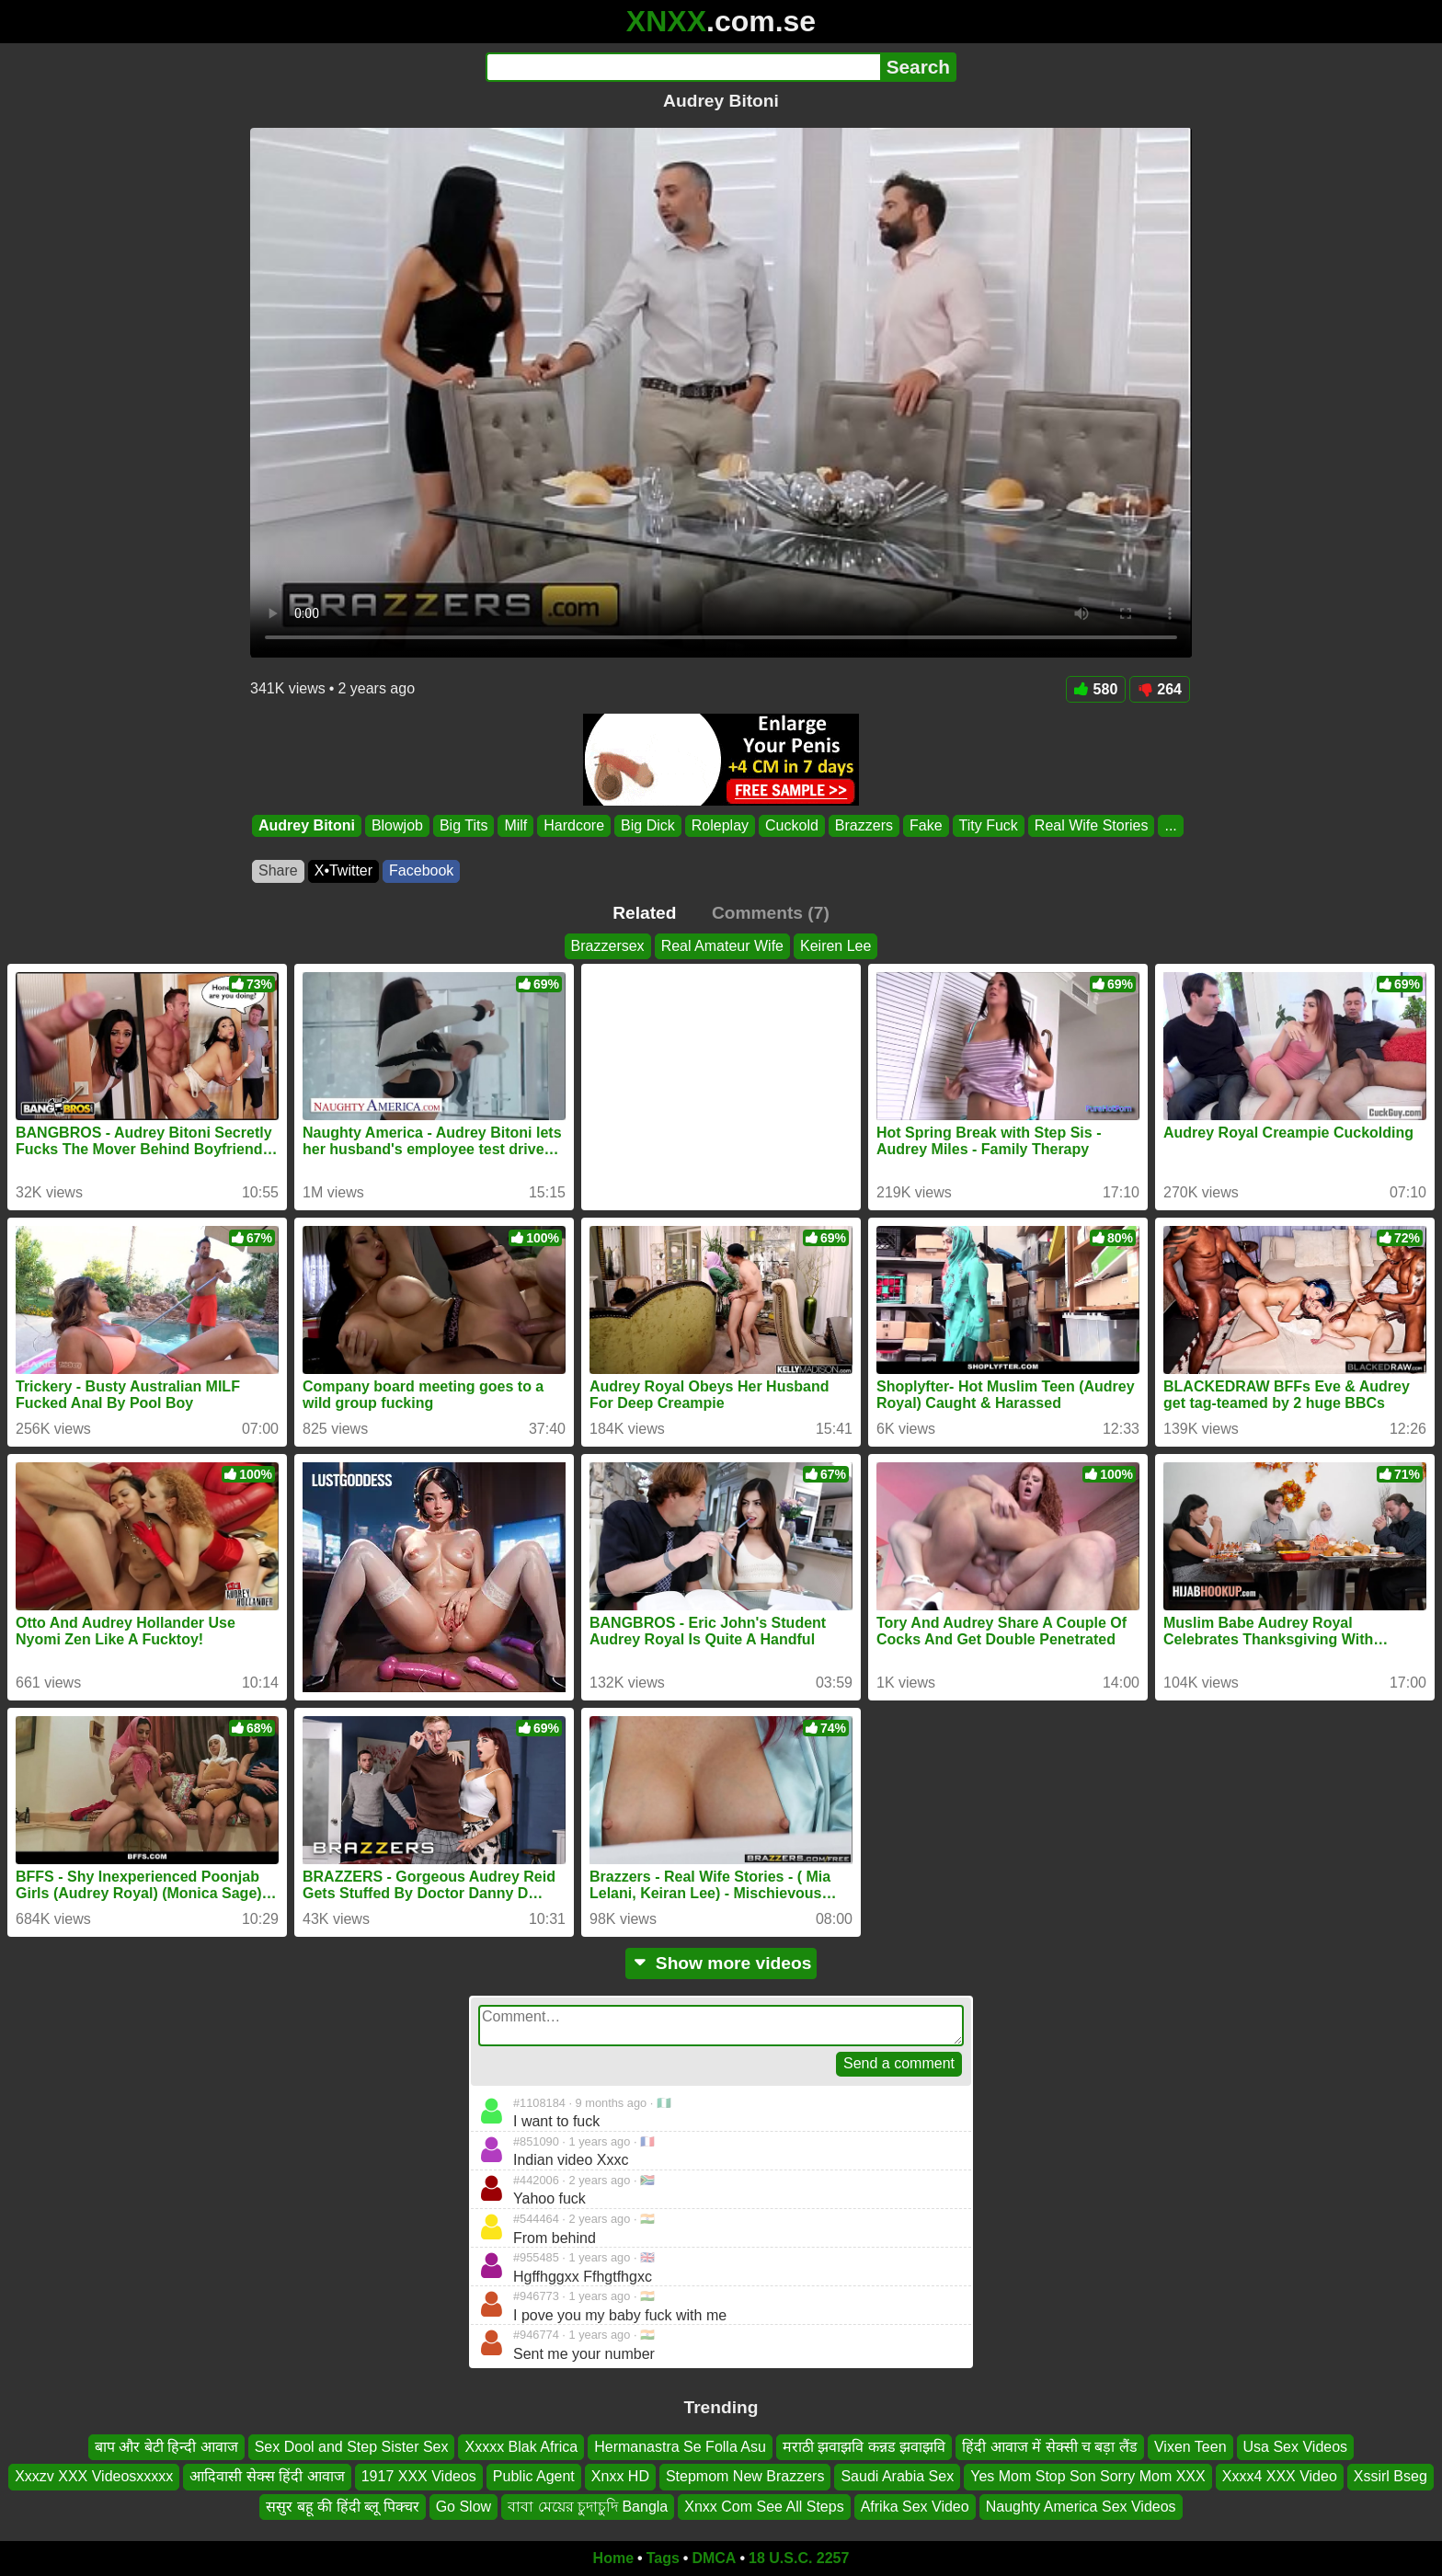 This screenshot has height=2576, width=1442. Describe the element at coordinates (613, 2558) in the screenshot. I see `Home` at that location.